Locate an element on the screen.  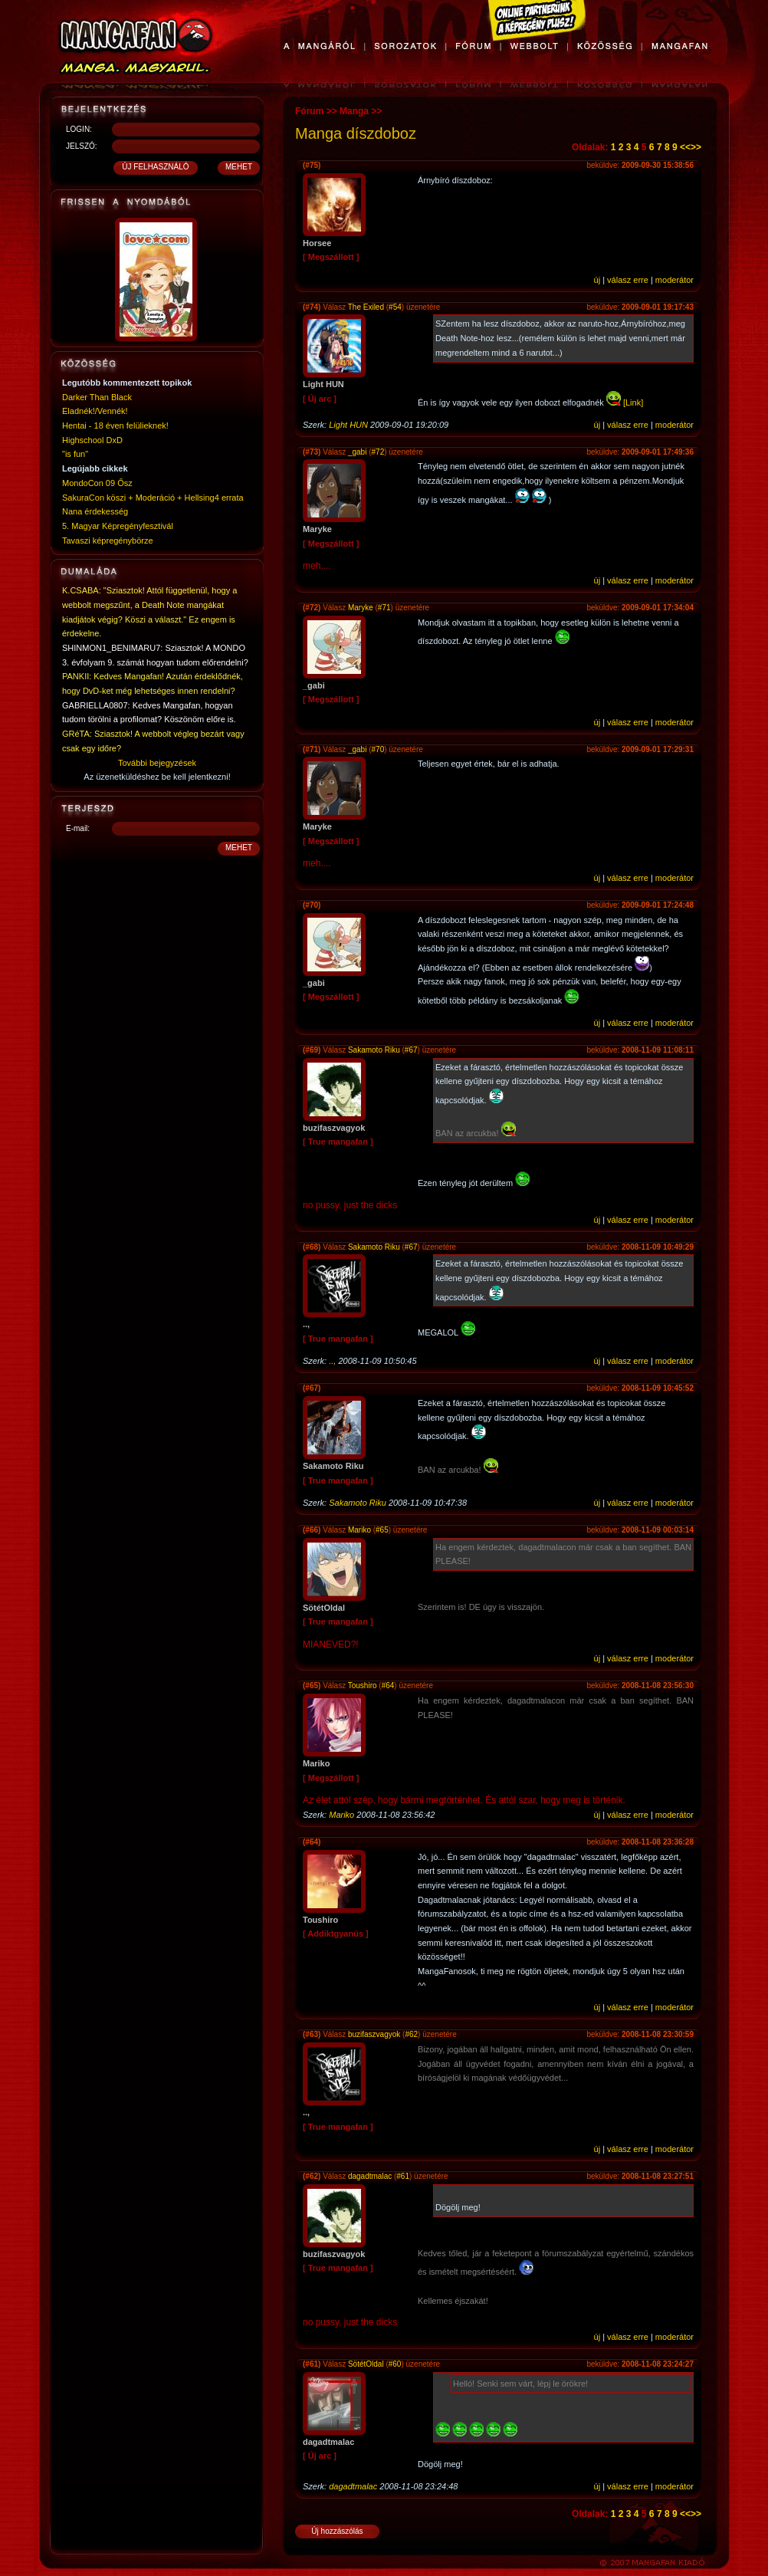
További bejegyzések is located at coordinates (157, 762).